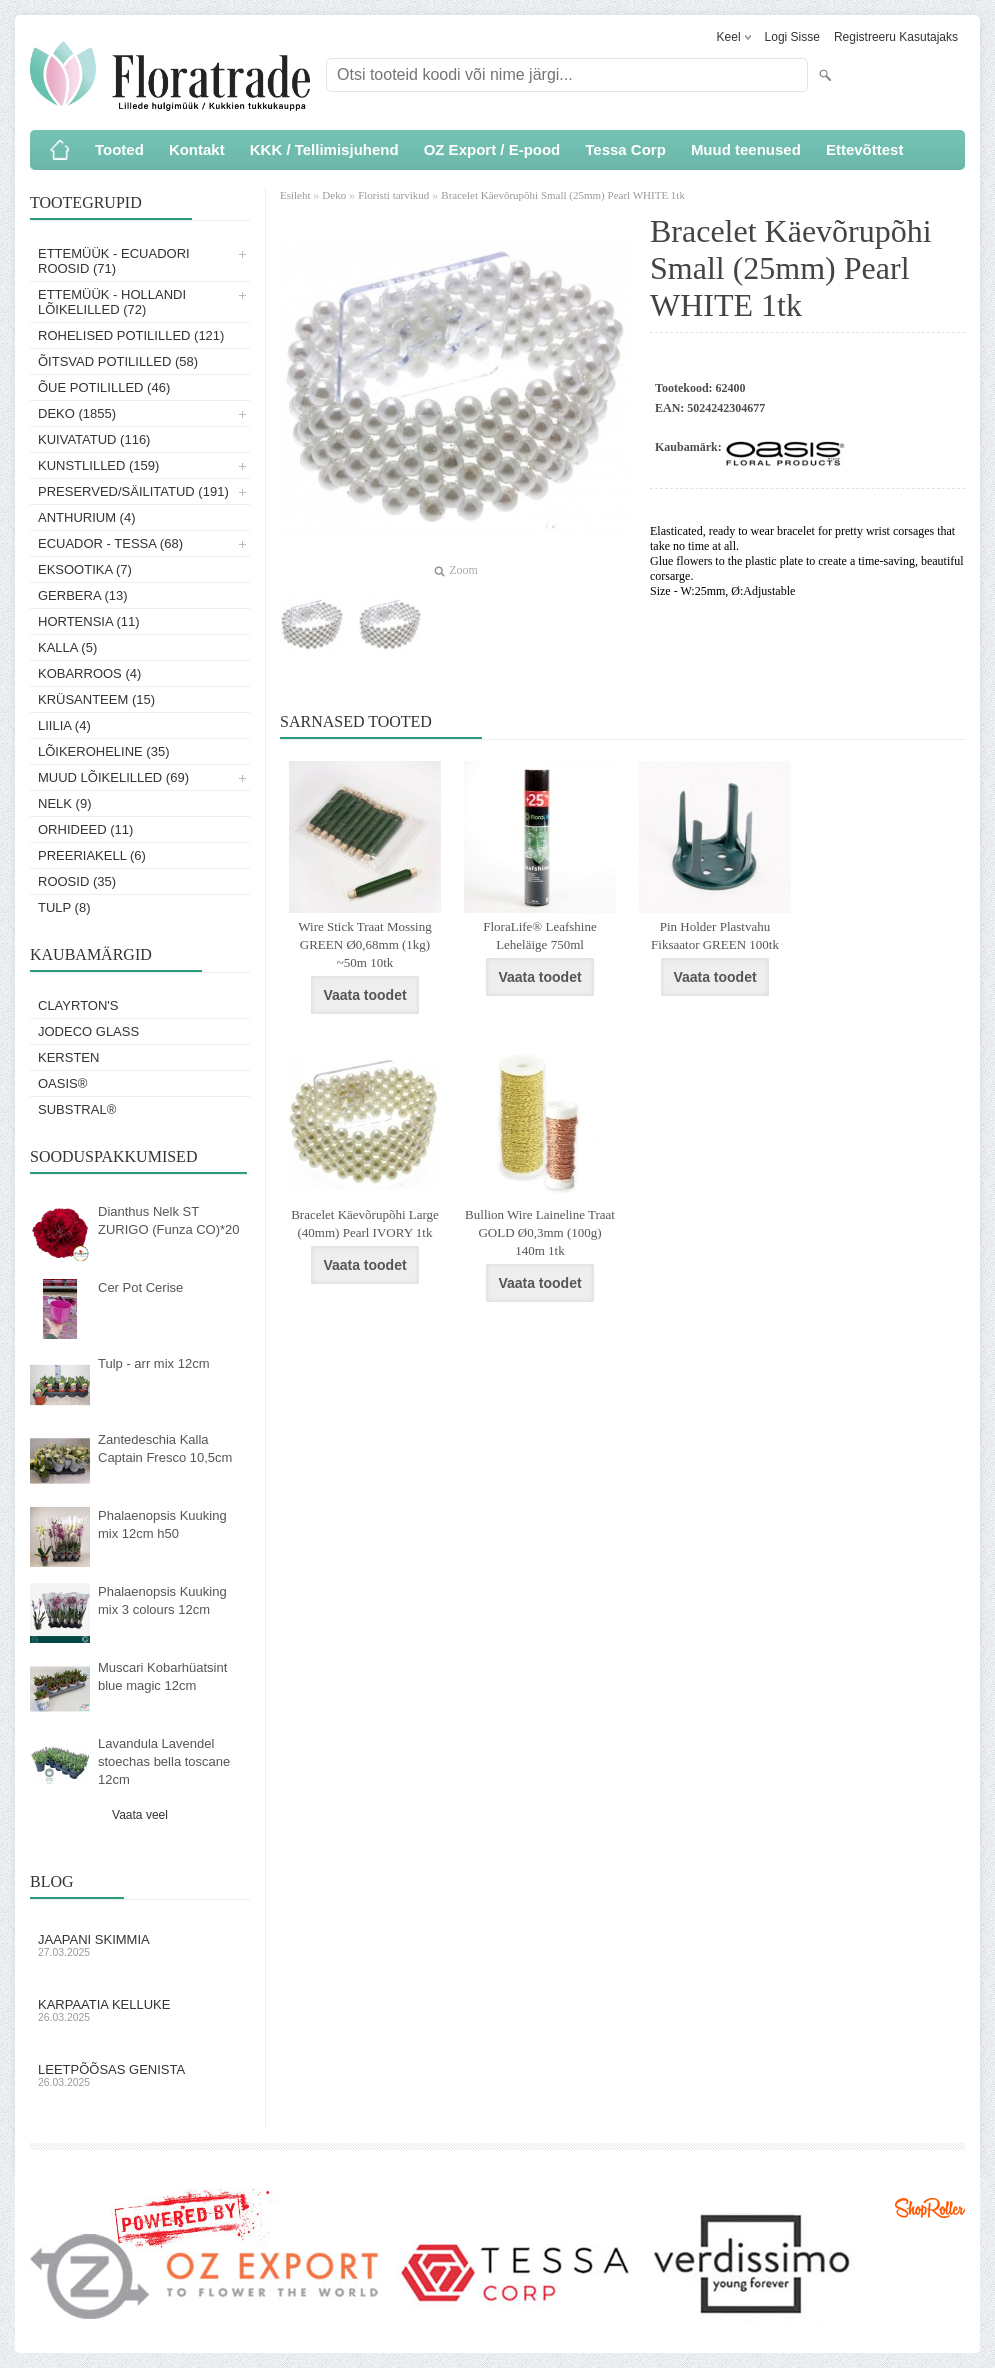 This screenshot has height=2368, width=995. Describe the element at coordinates (96, 699) in the screenshot. I see `Krüsanteem (15)` at that location.